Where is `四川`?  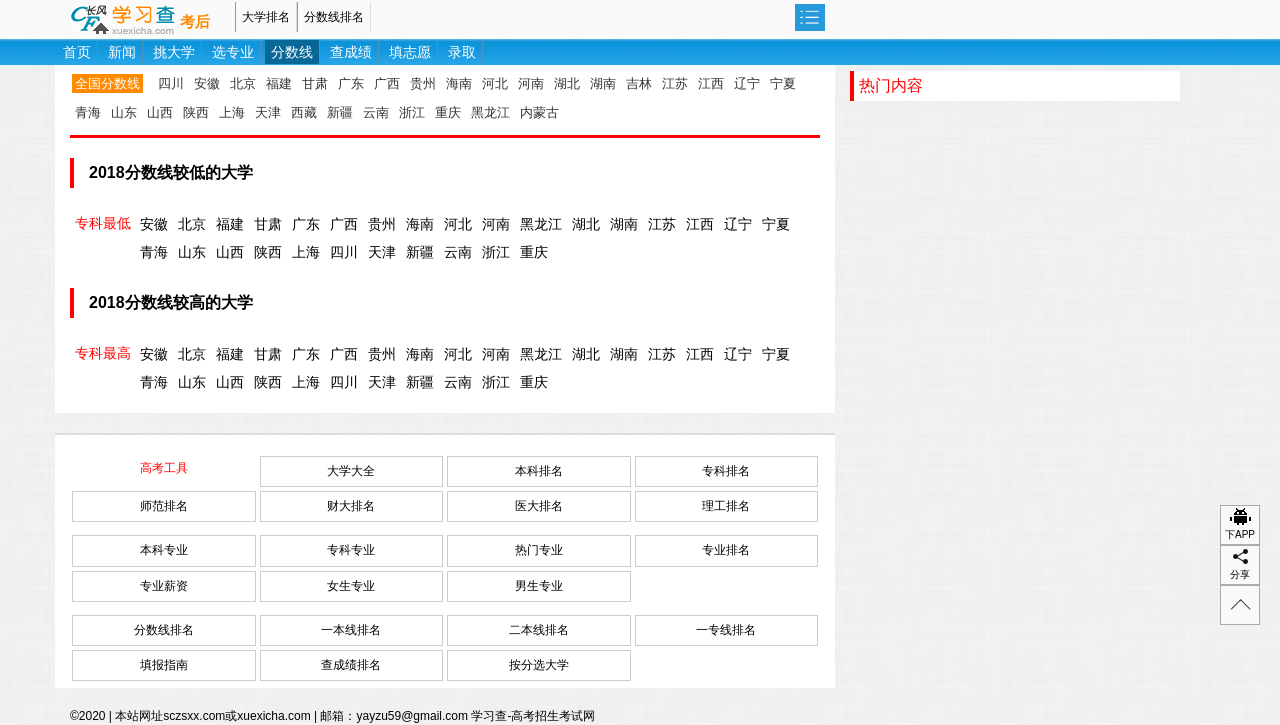
四川 is located at coordinates (171, 83).